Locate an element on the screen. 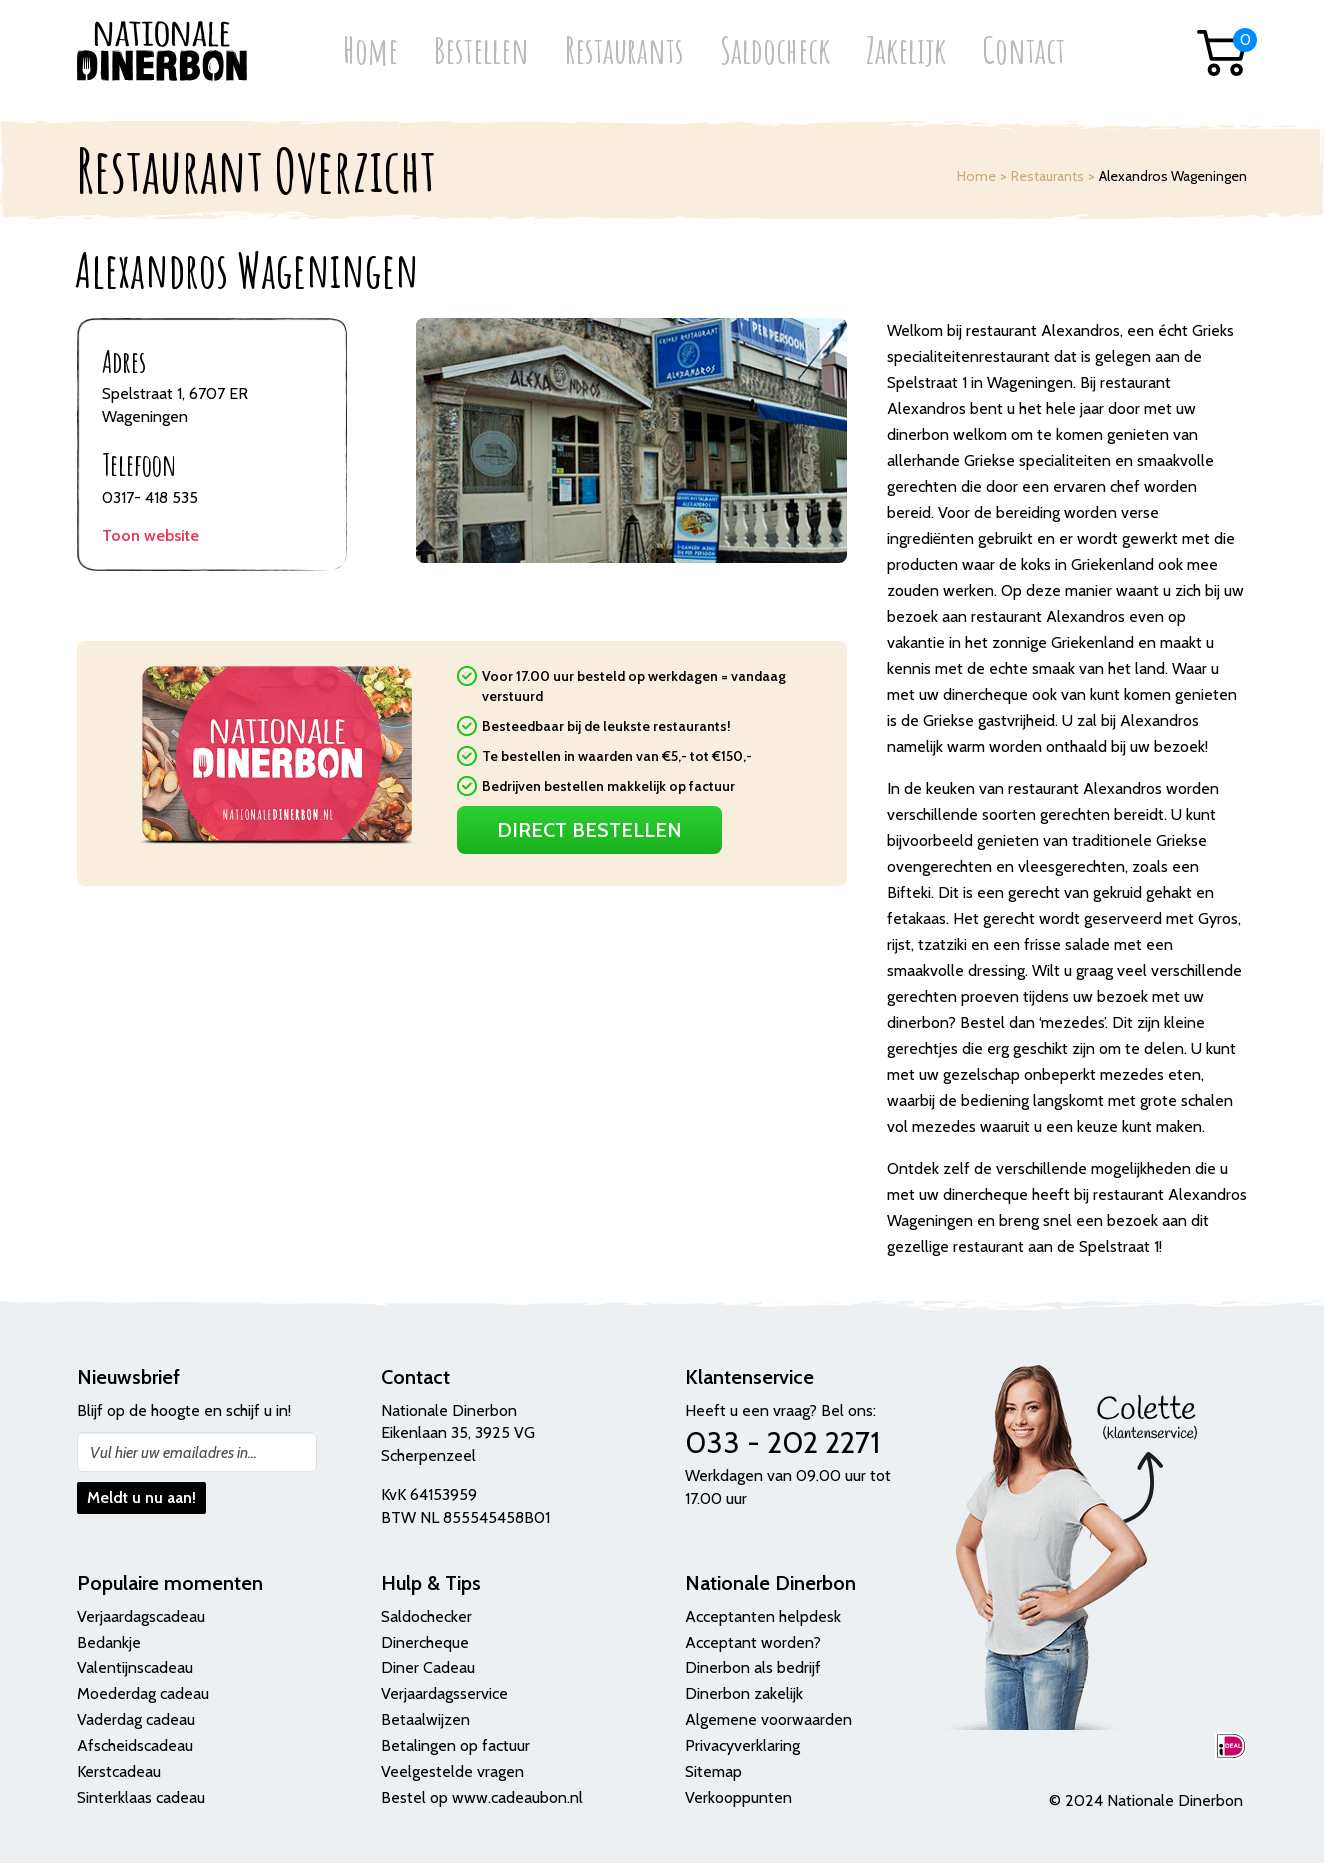  Toon website is located at coordinates (150, 535).